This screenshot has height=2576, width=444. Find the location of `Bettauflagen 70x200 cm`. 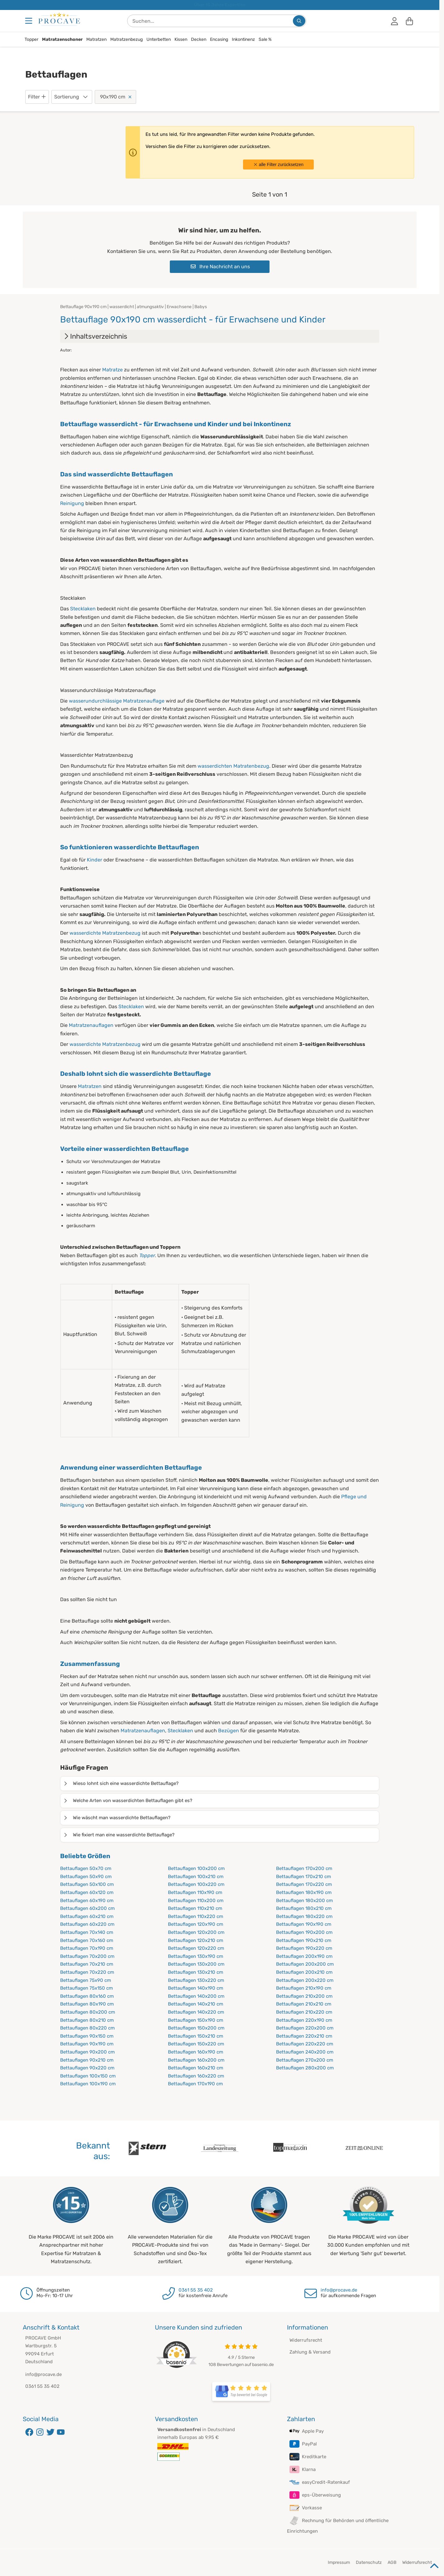

Bettauflagen 70x200 cm is located at coordinates (87, 1956).